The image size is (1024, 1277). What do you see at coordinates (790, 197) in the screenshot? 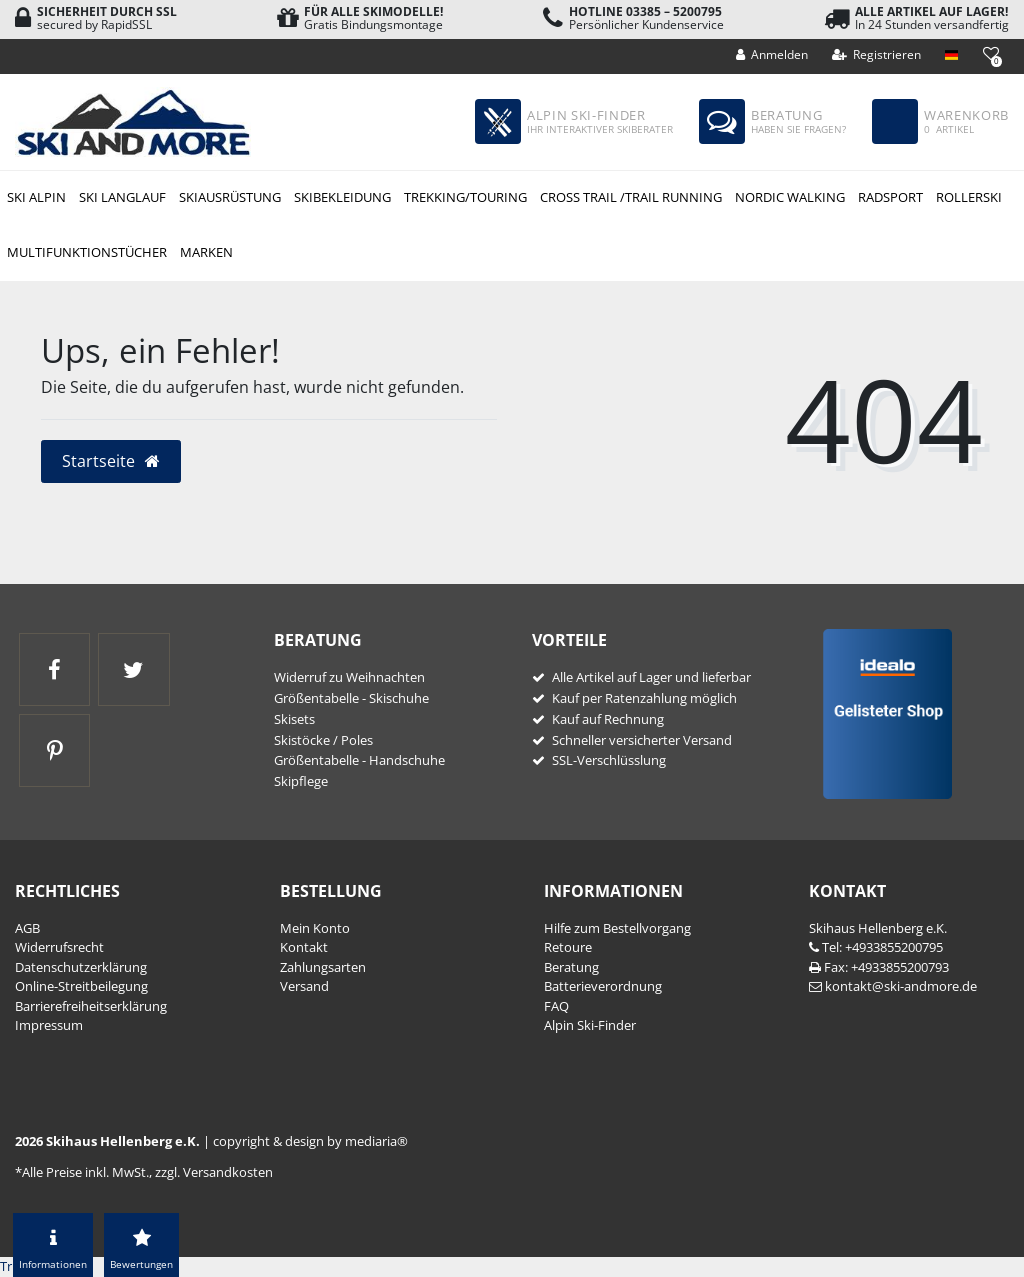
I see `Nordic Walking` at bounding box center [790, 197].